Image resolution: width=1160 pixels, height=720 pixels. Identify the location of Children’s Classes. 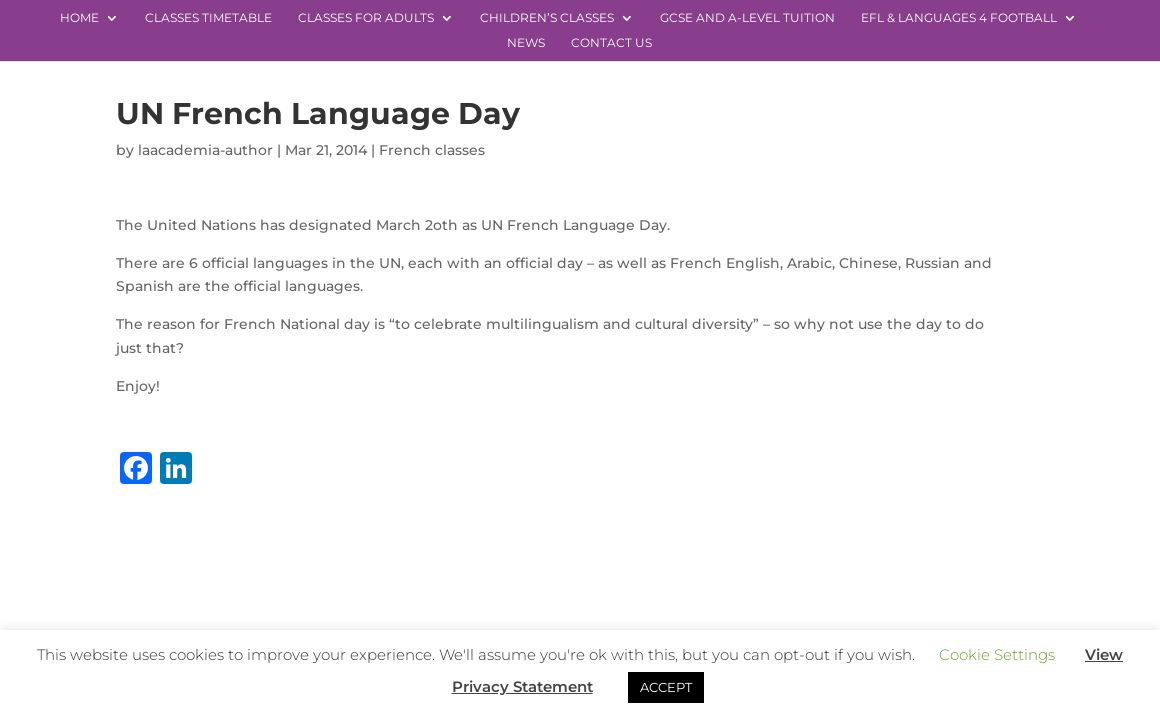
(547, 18).